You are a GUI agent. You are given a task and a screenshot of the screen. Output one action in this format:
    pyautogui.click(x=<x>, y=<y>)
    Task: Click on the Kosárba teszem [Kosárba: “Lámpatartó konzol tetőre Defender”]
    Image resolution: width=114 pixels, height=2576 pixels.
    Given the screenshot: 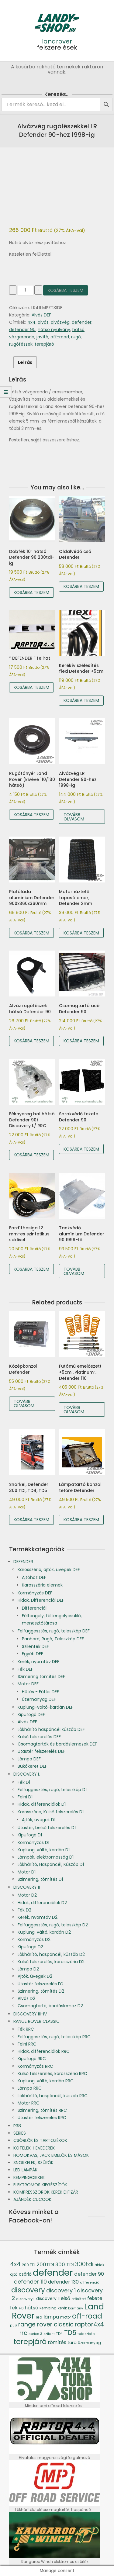 What is the action you would take?
    pyautogui.click(x=81, y=1520)
    